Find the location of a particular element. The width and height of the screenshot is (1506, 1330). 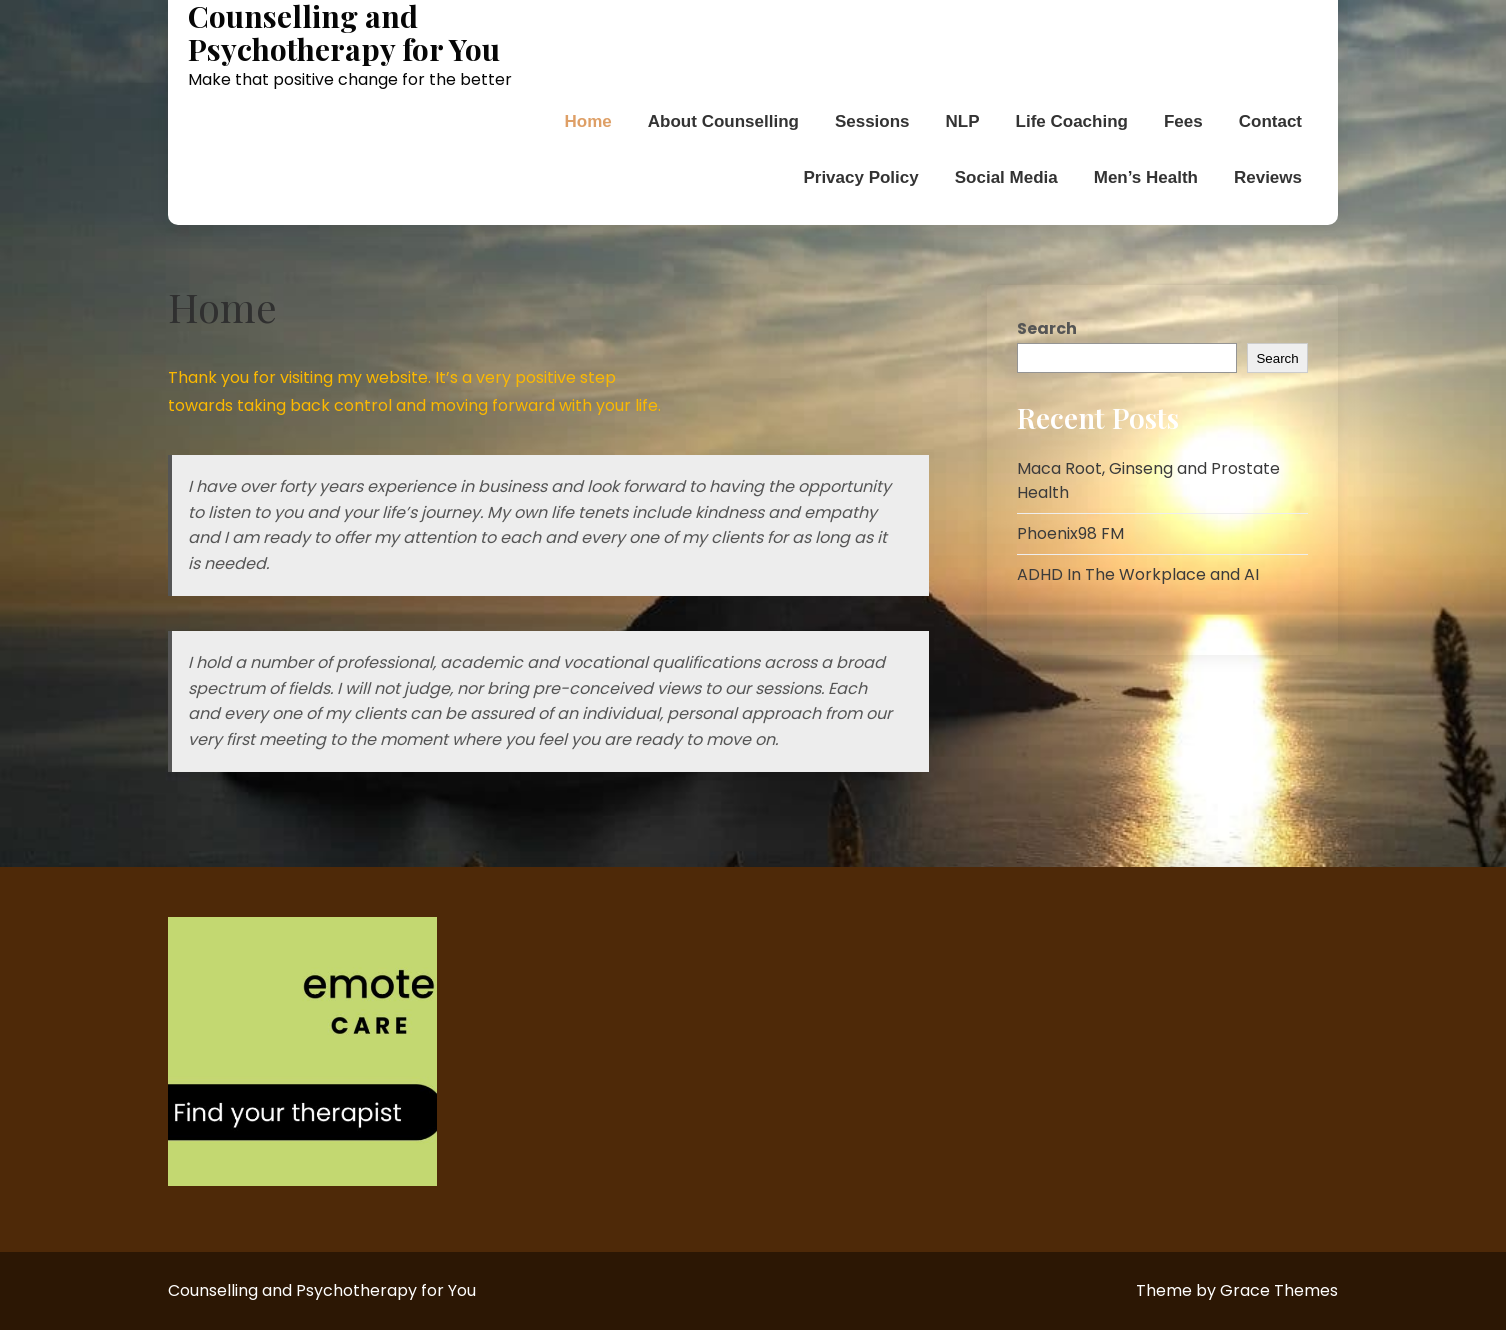

Men’s Health is located at coordinates (1146, 177).